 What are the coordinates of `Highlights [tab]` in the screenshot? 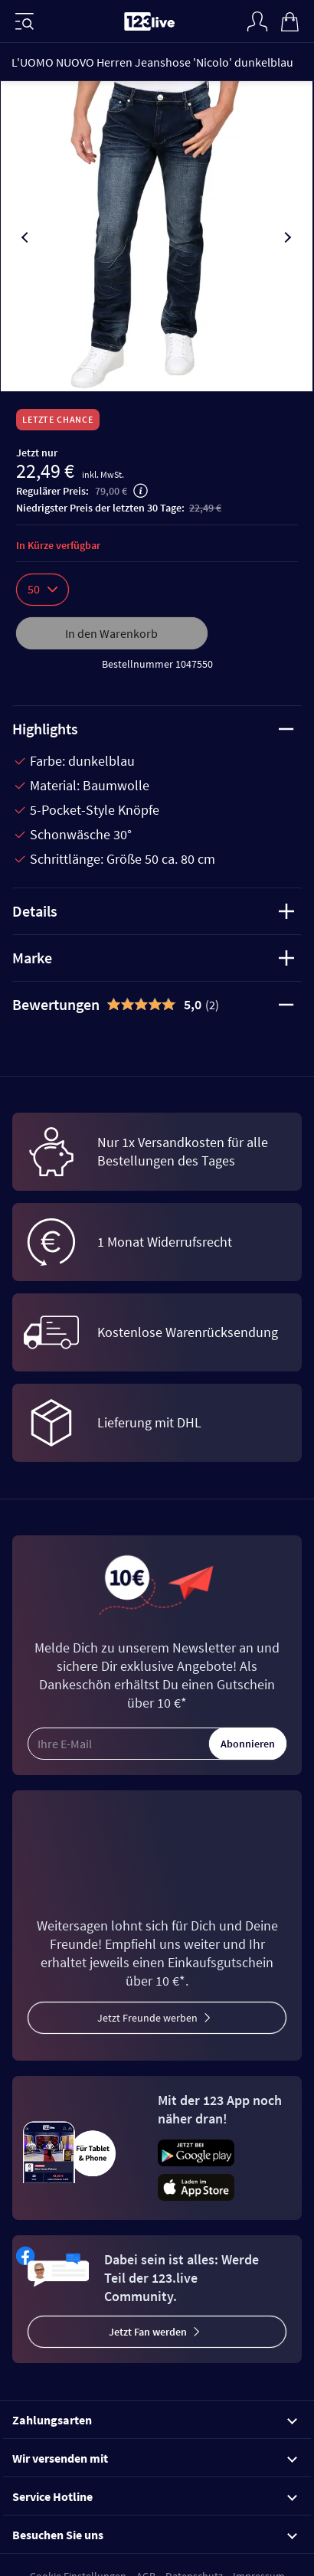 It's located at (153, 728).